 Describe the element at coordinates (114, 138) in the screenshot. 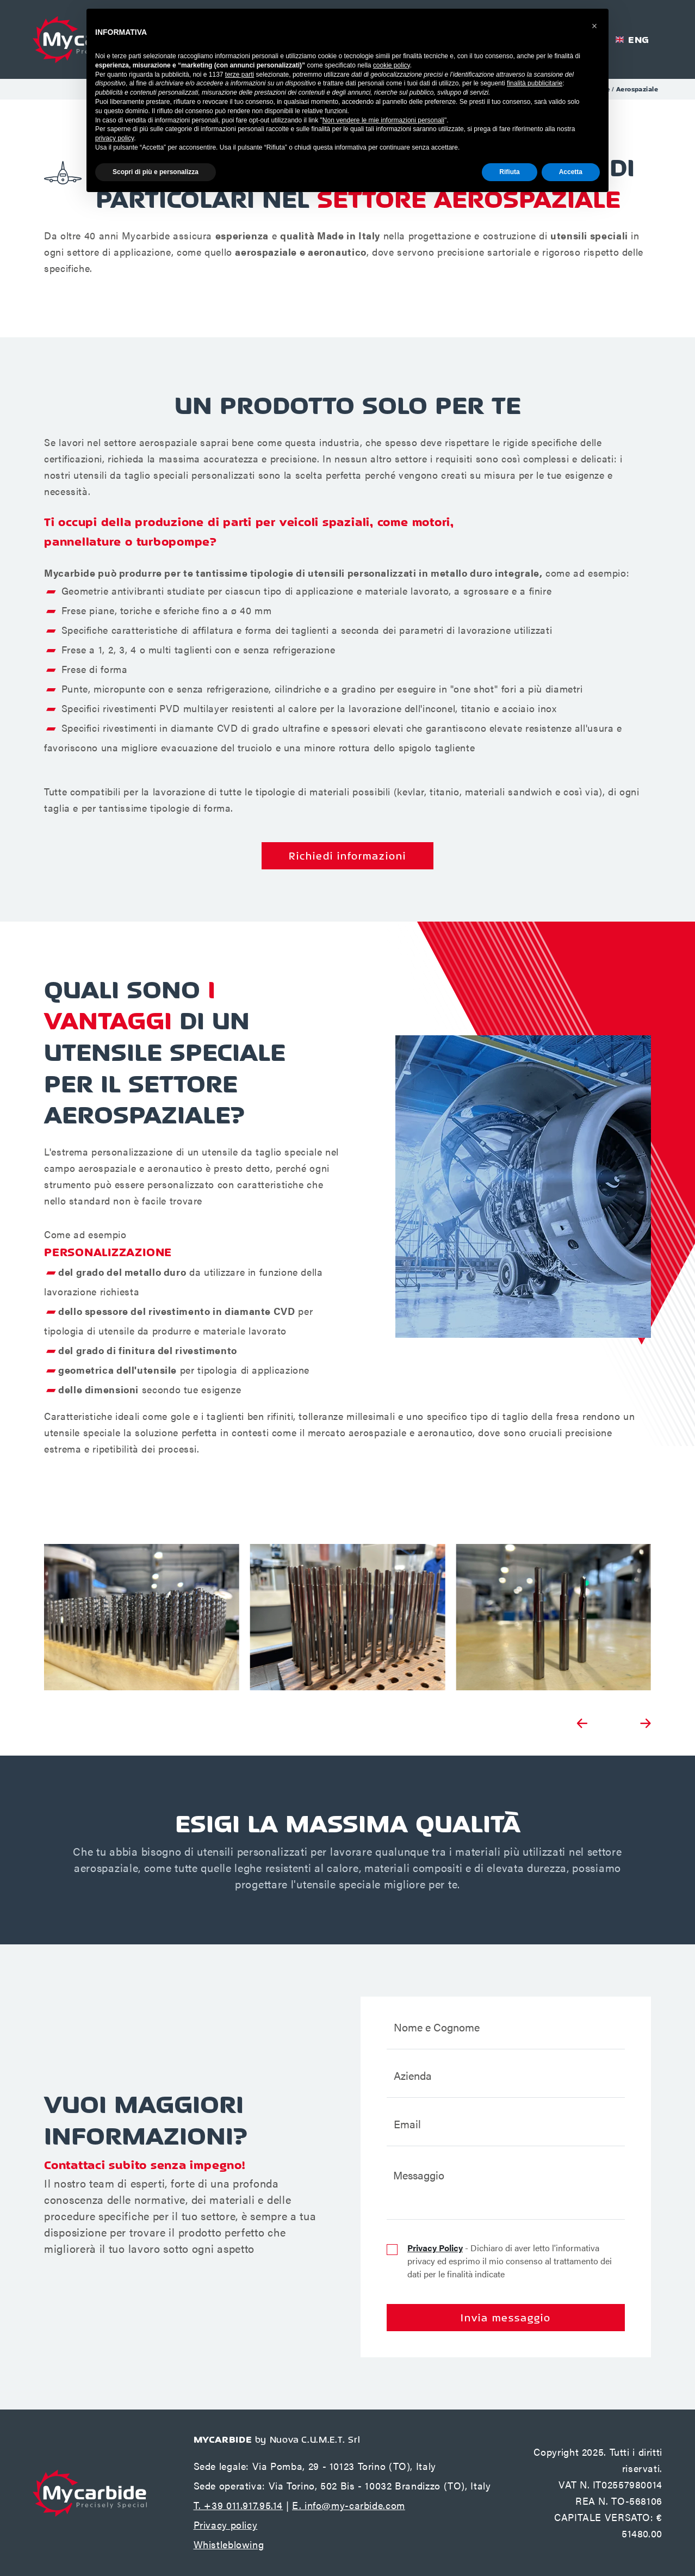

I see `privacy policy [button]` at that location.